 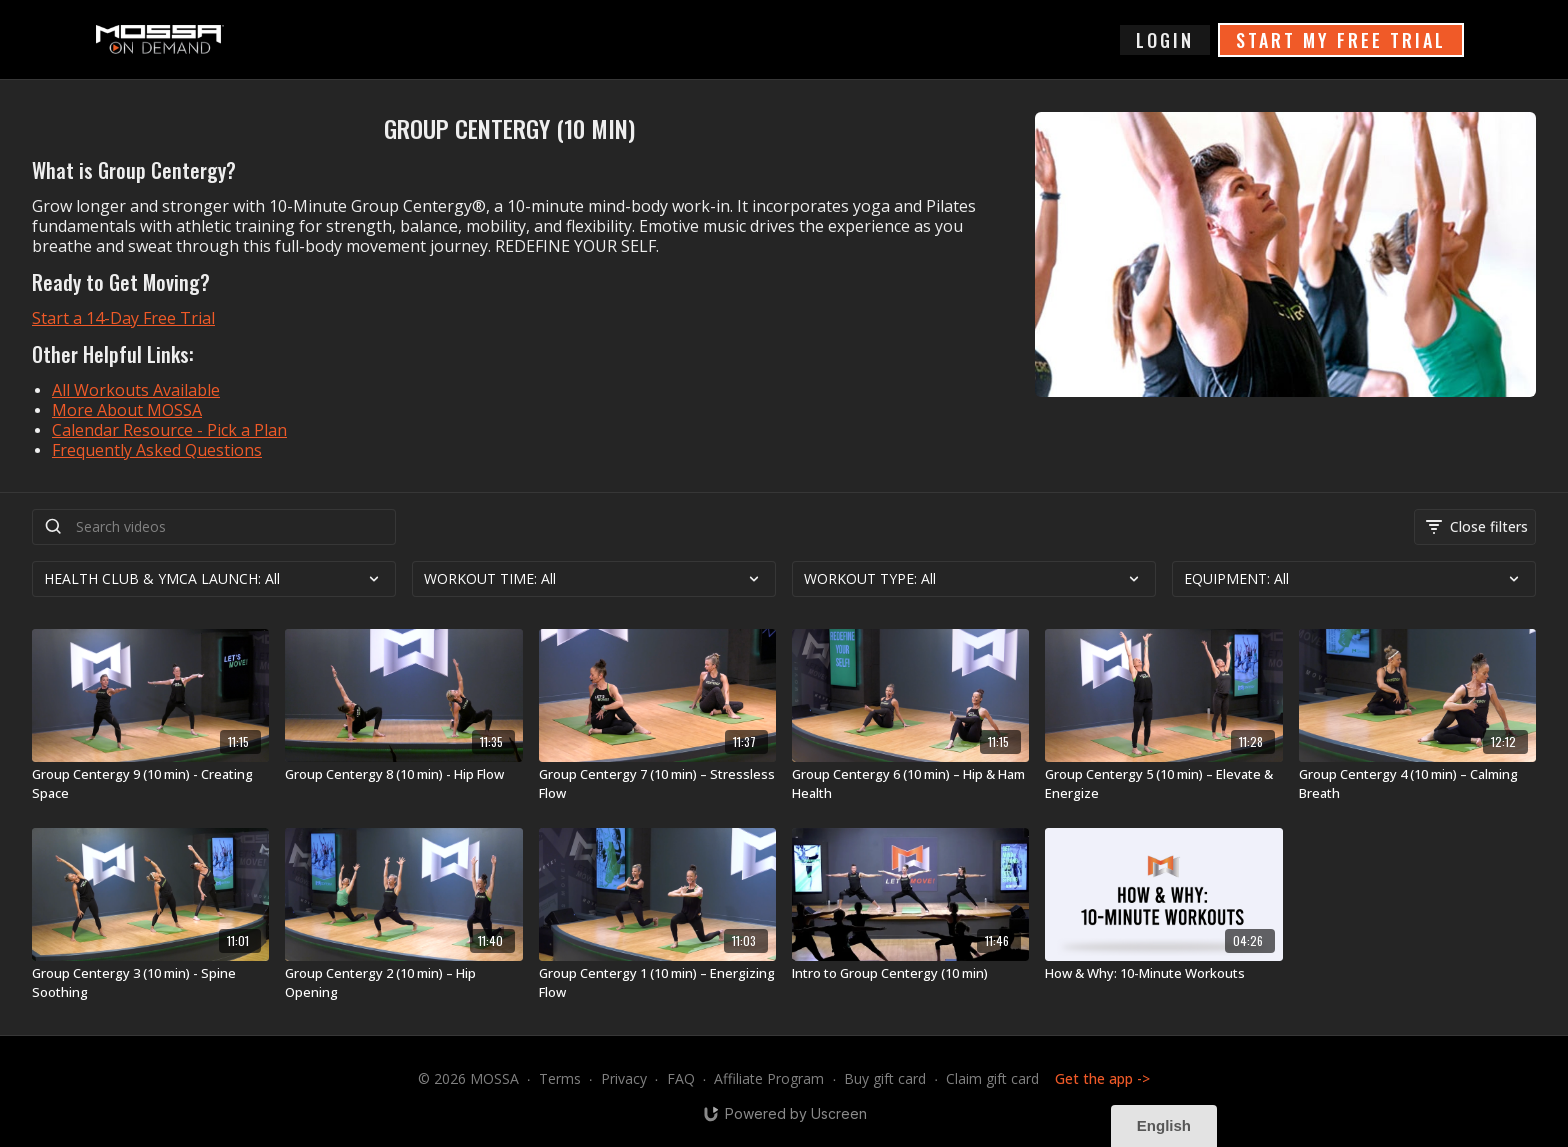 What do you see at coordinates (769, 1078) in the screenshot?
I see `Affiliate Program` at bounding box center [769, 1078].